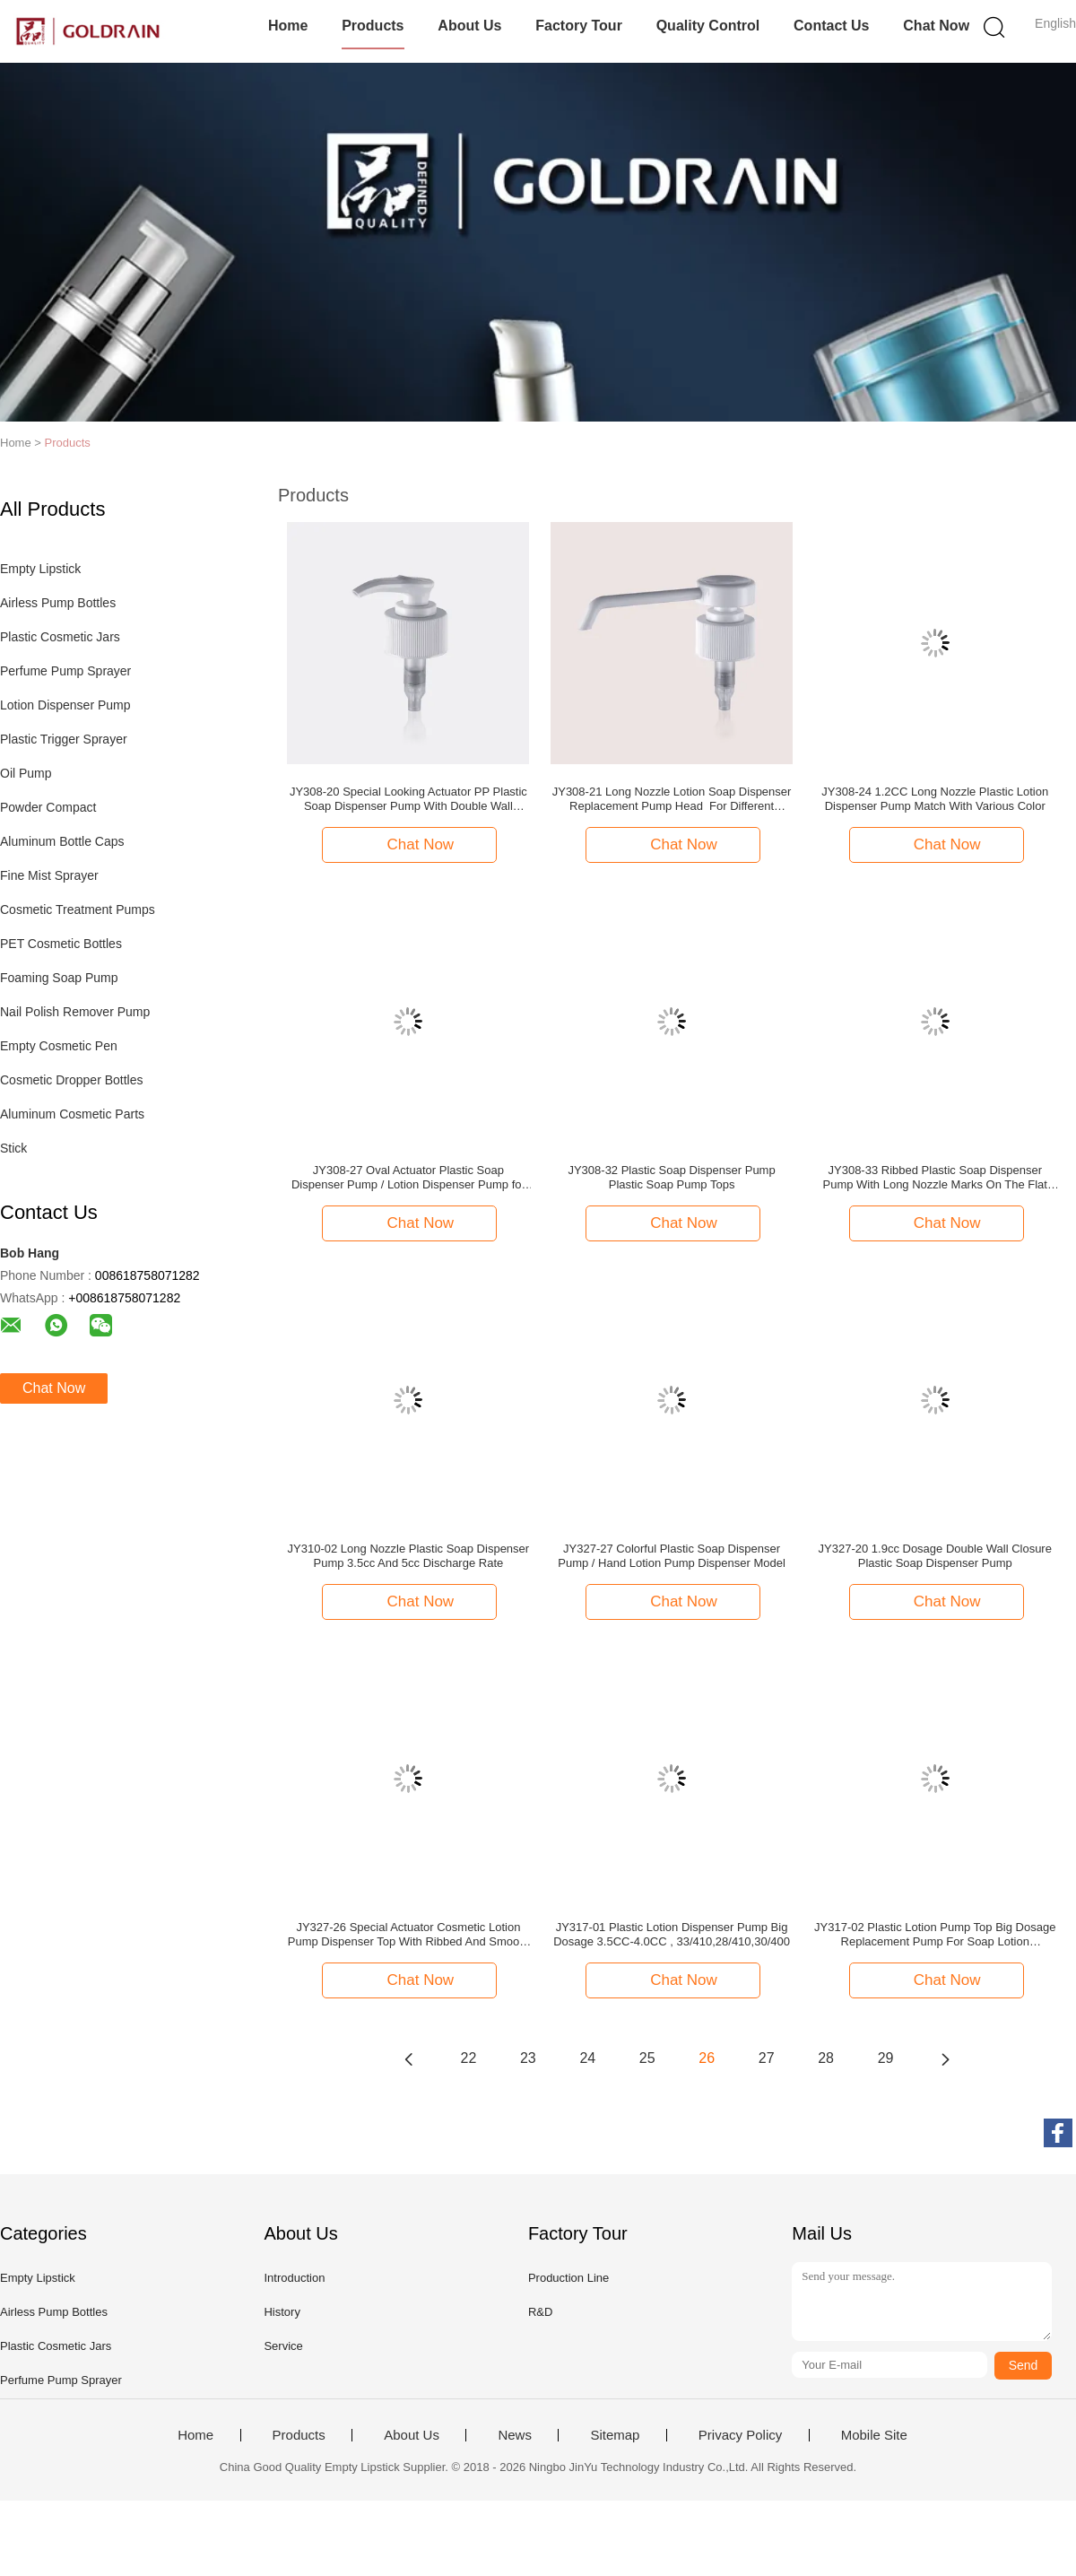  What do you see at coordinates (934, 799) in the screenshot?
I see `JY308-24 1.2CC Long Nozzle Plastic Lotion Dispenser Pump Match With Various Color` at bounding box center [934, 799].